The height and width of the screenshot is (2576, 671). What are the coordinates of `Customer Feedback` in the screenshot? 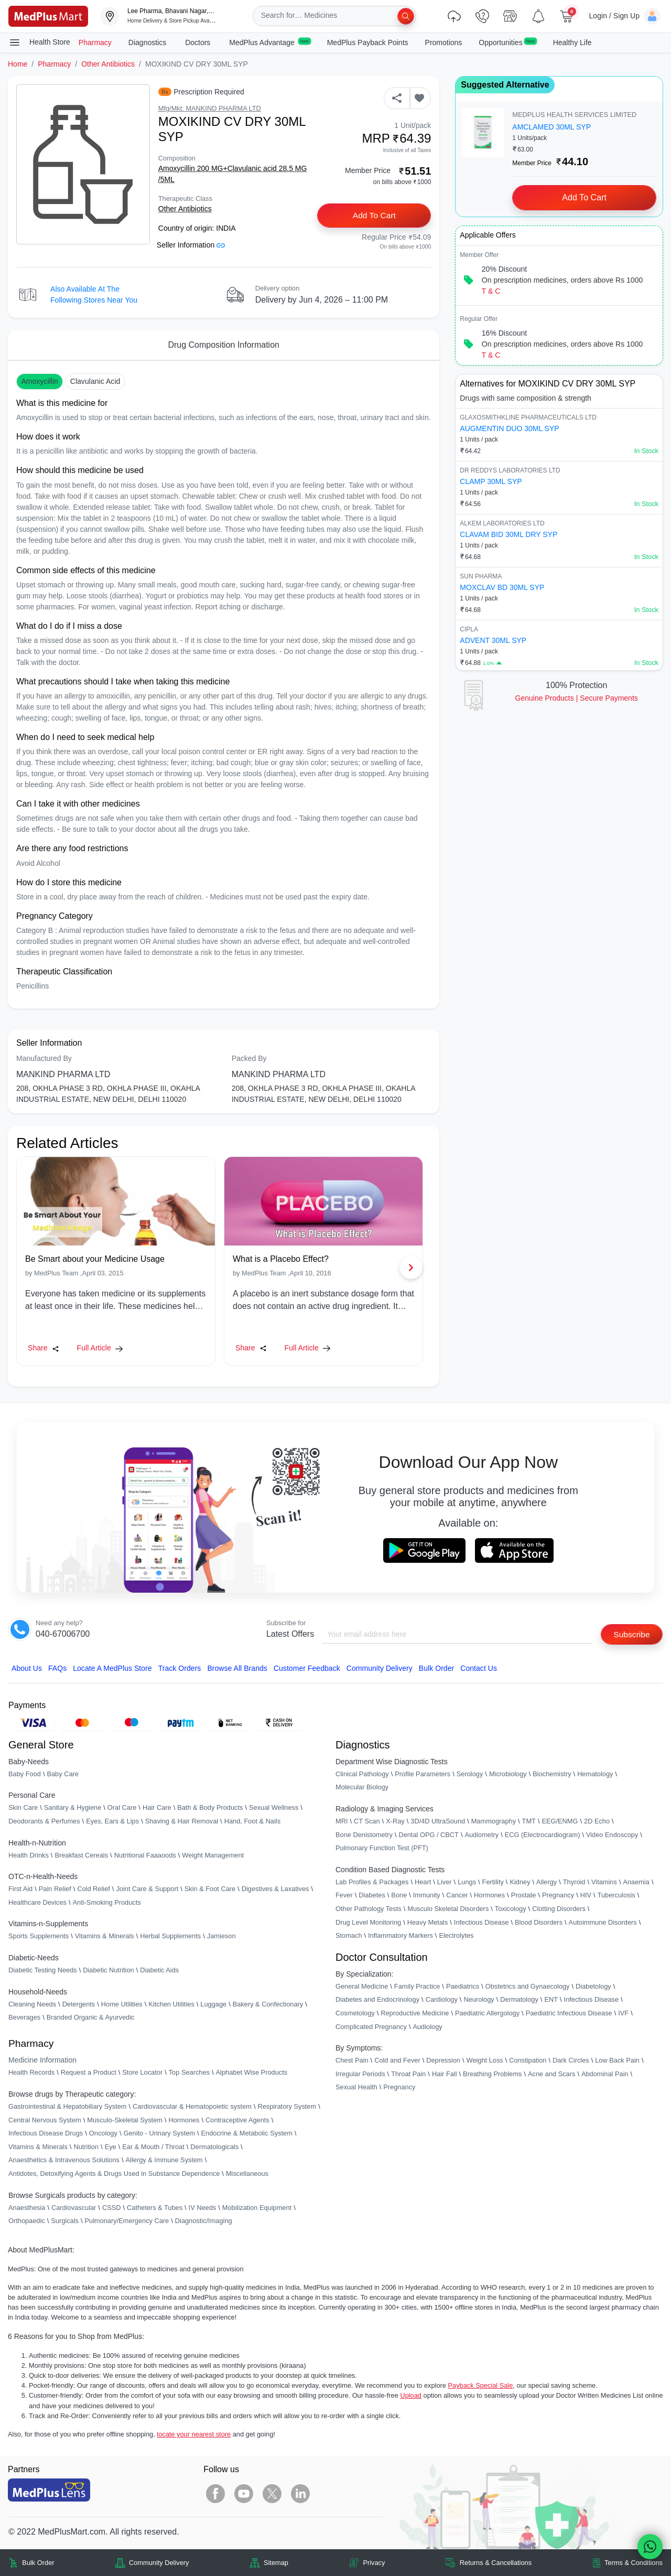 It's located at (307, 1668).